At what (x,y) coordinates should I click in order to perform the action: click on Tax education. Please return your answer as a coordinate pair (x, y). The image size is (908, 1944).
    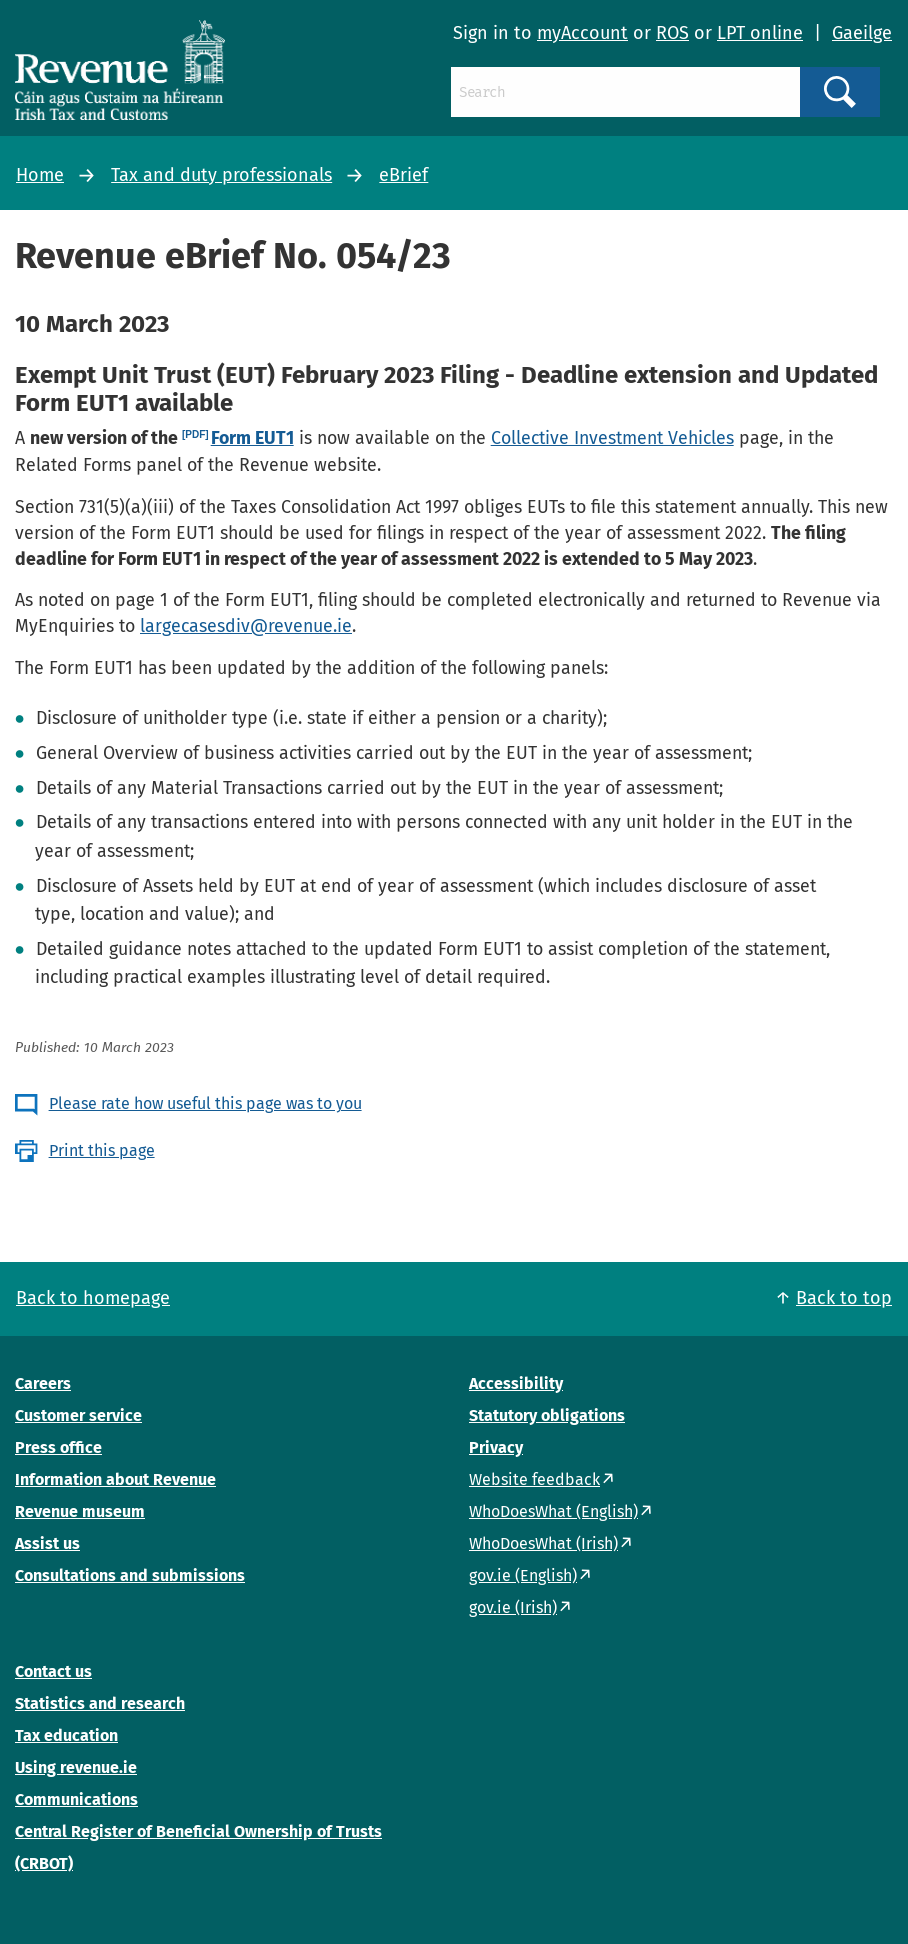
    Looking at the image, I should click on (66, 1735).